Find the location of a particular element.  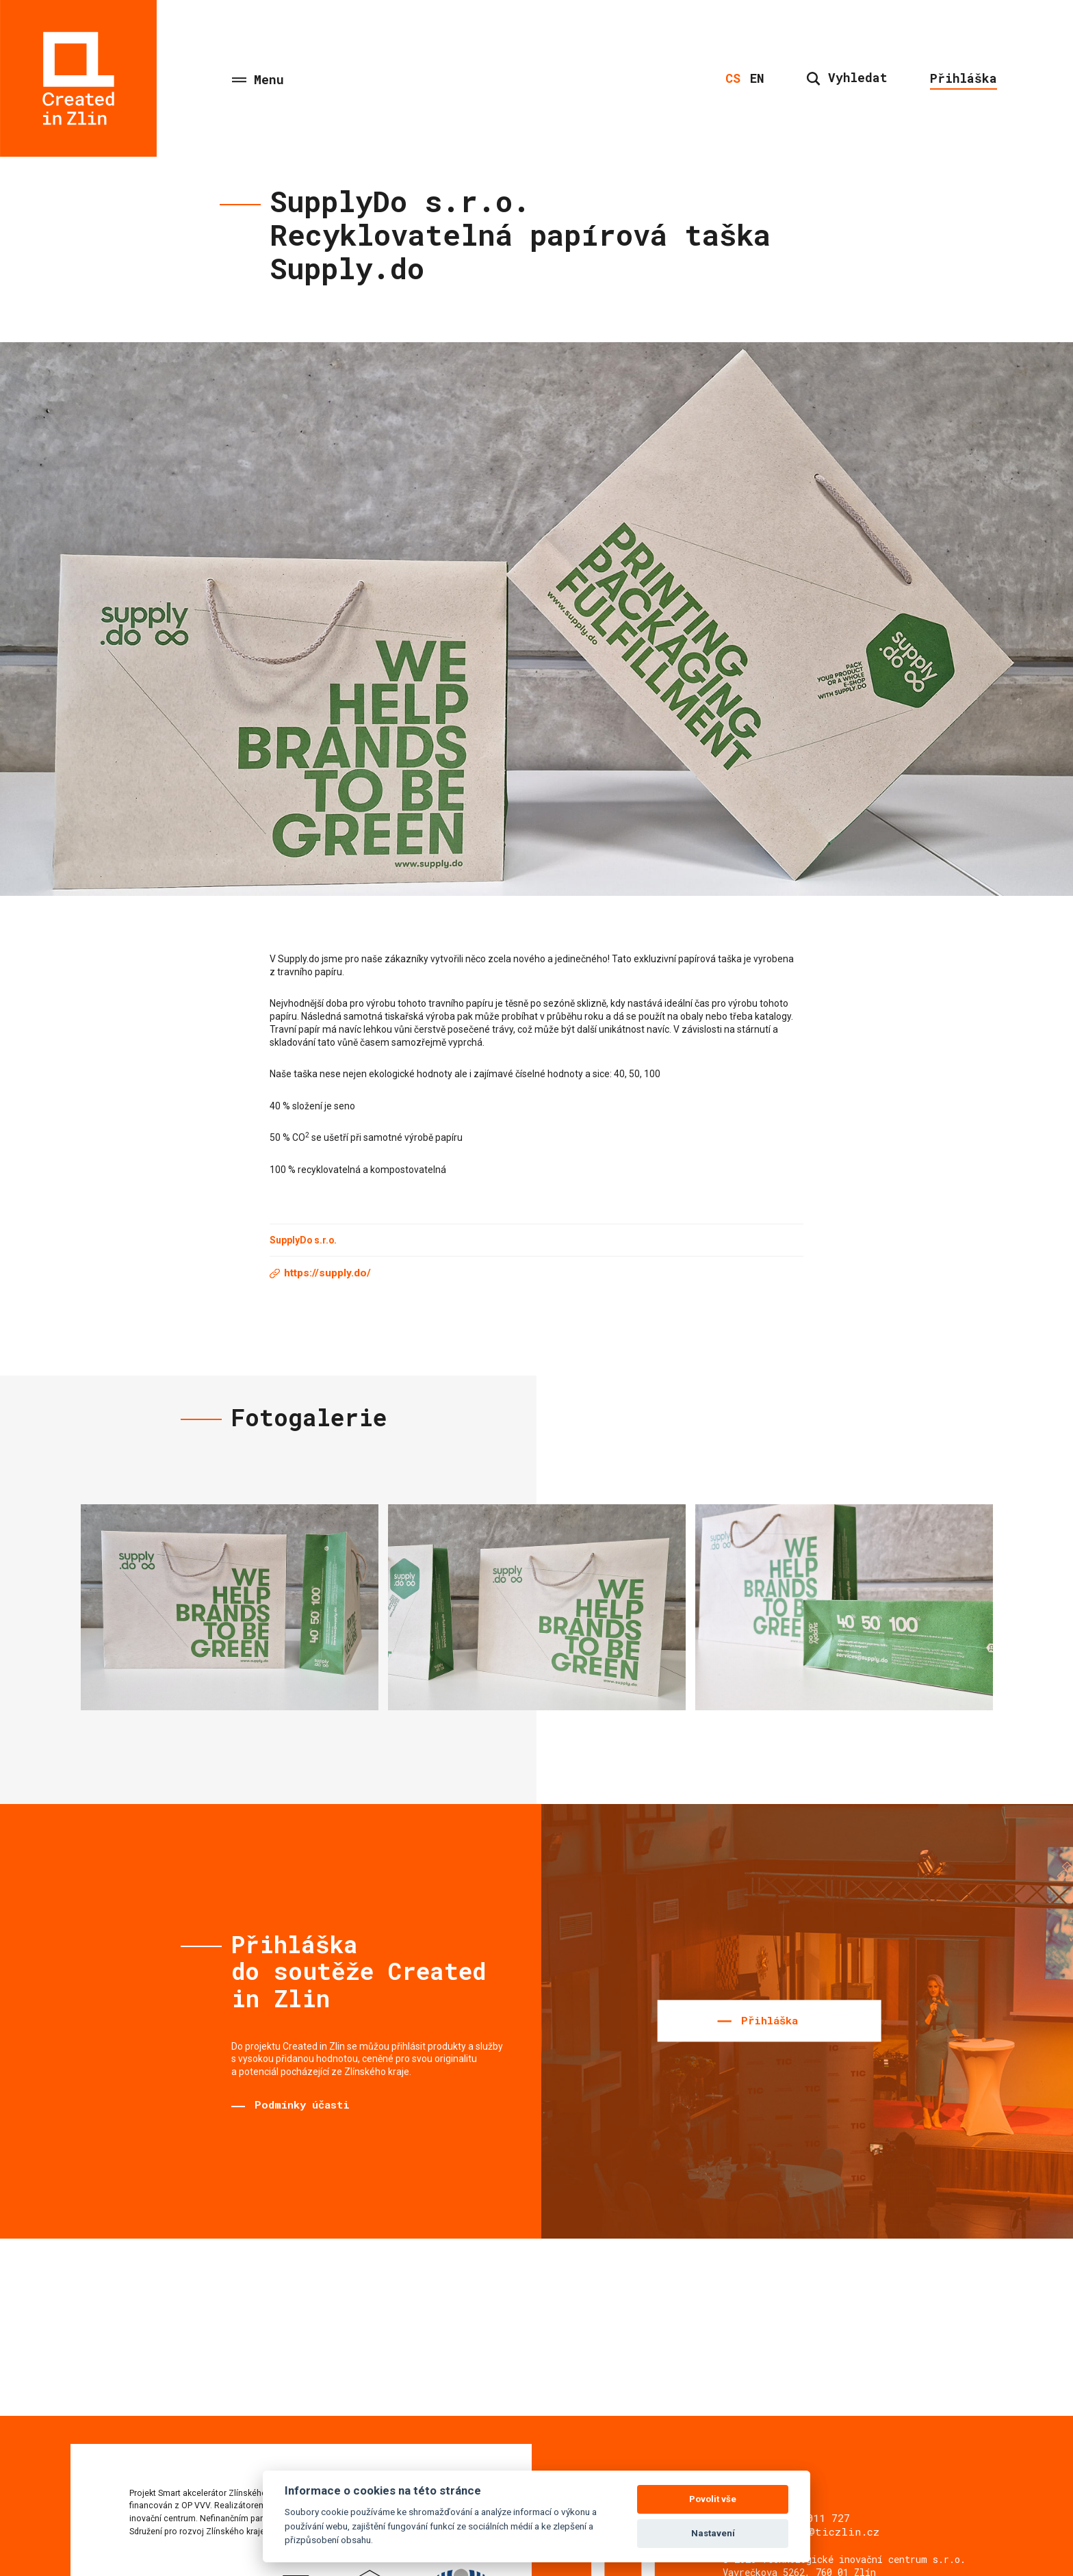

en is located at coordinates (757, 78).